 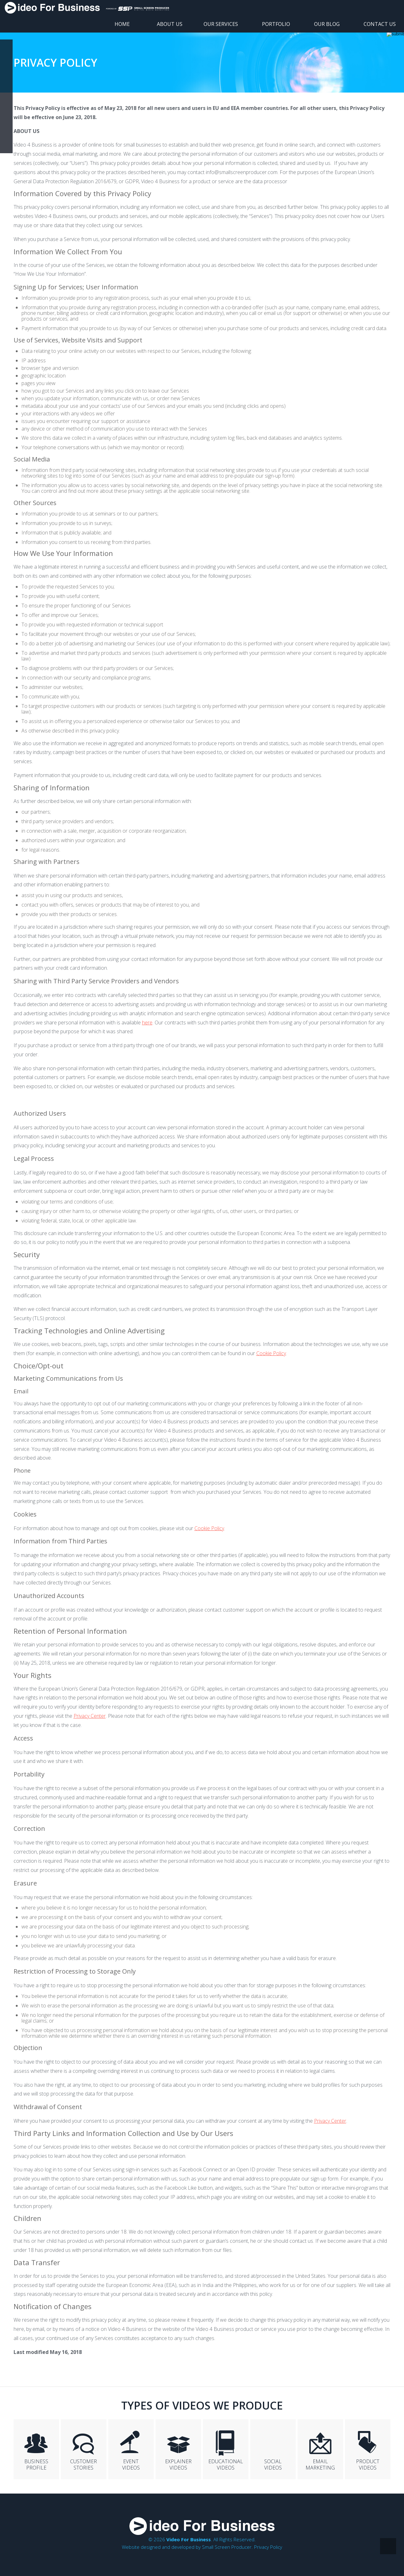 I want to click on Contact Us, so click(x=380, y=24).